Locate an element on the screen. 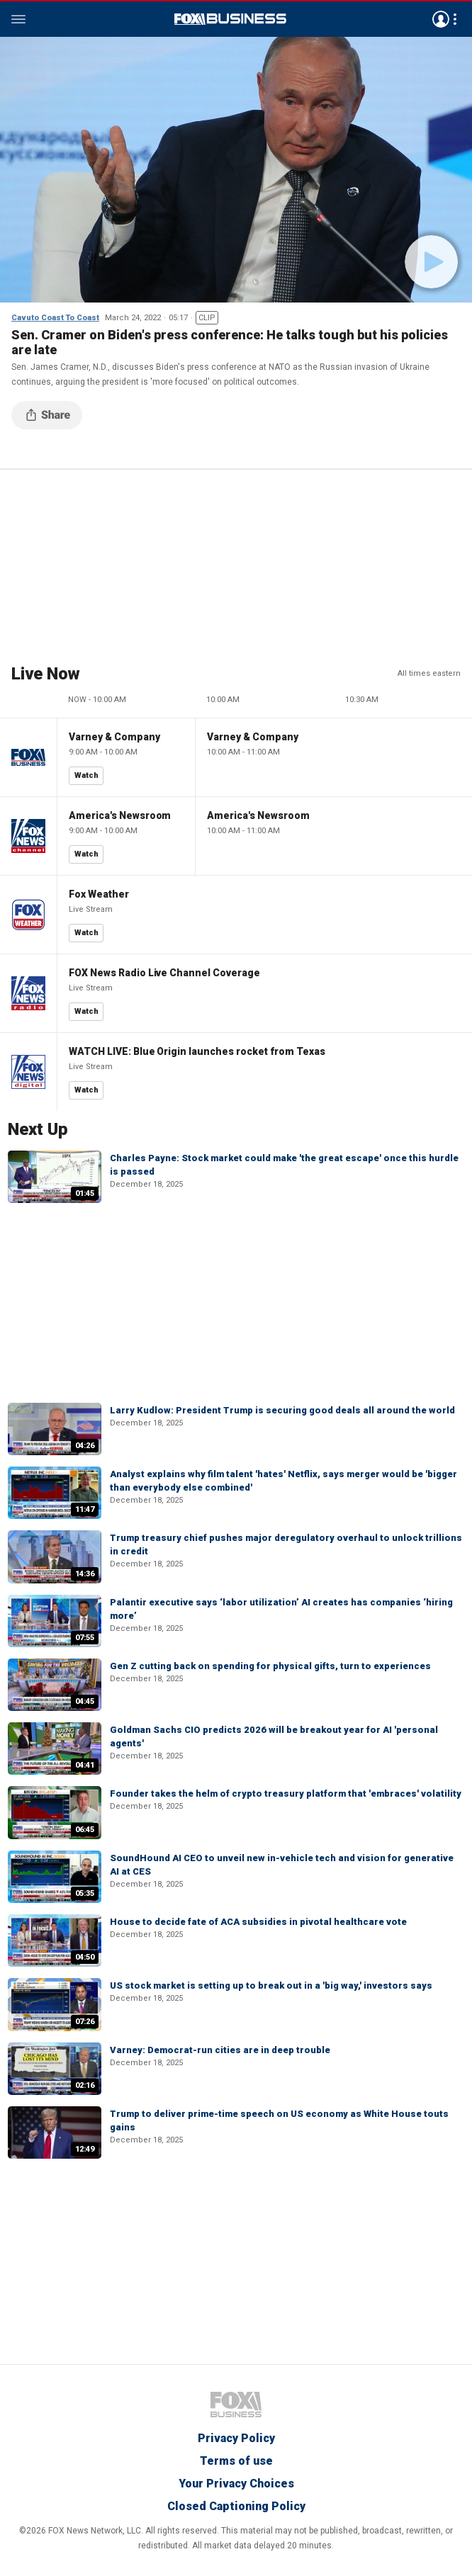 This screenshot has width=472, height=2576. Menu is located at coordinates (18, 19).